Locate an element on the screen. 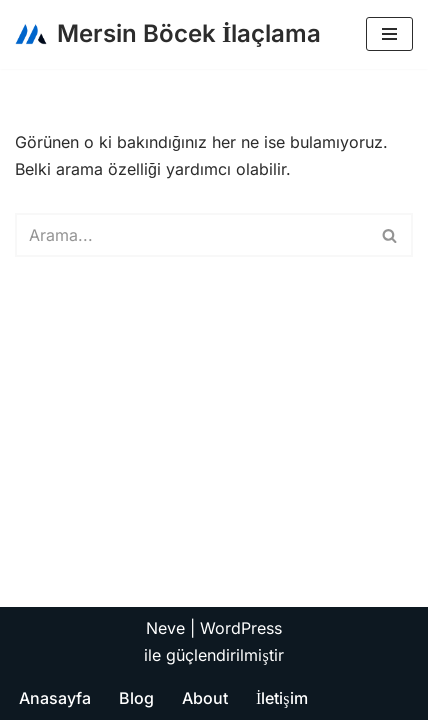 This screenshot has width=428, height=720. [Dolaşım menüsü] is located at coordinates (389, 34).